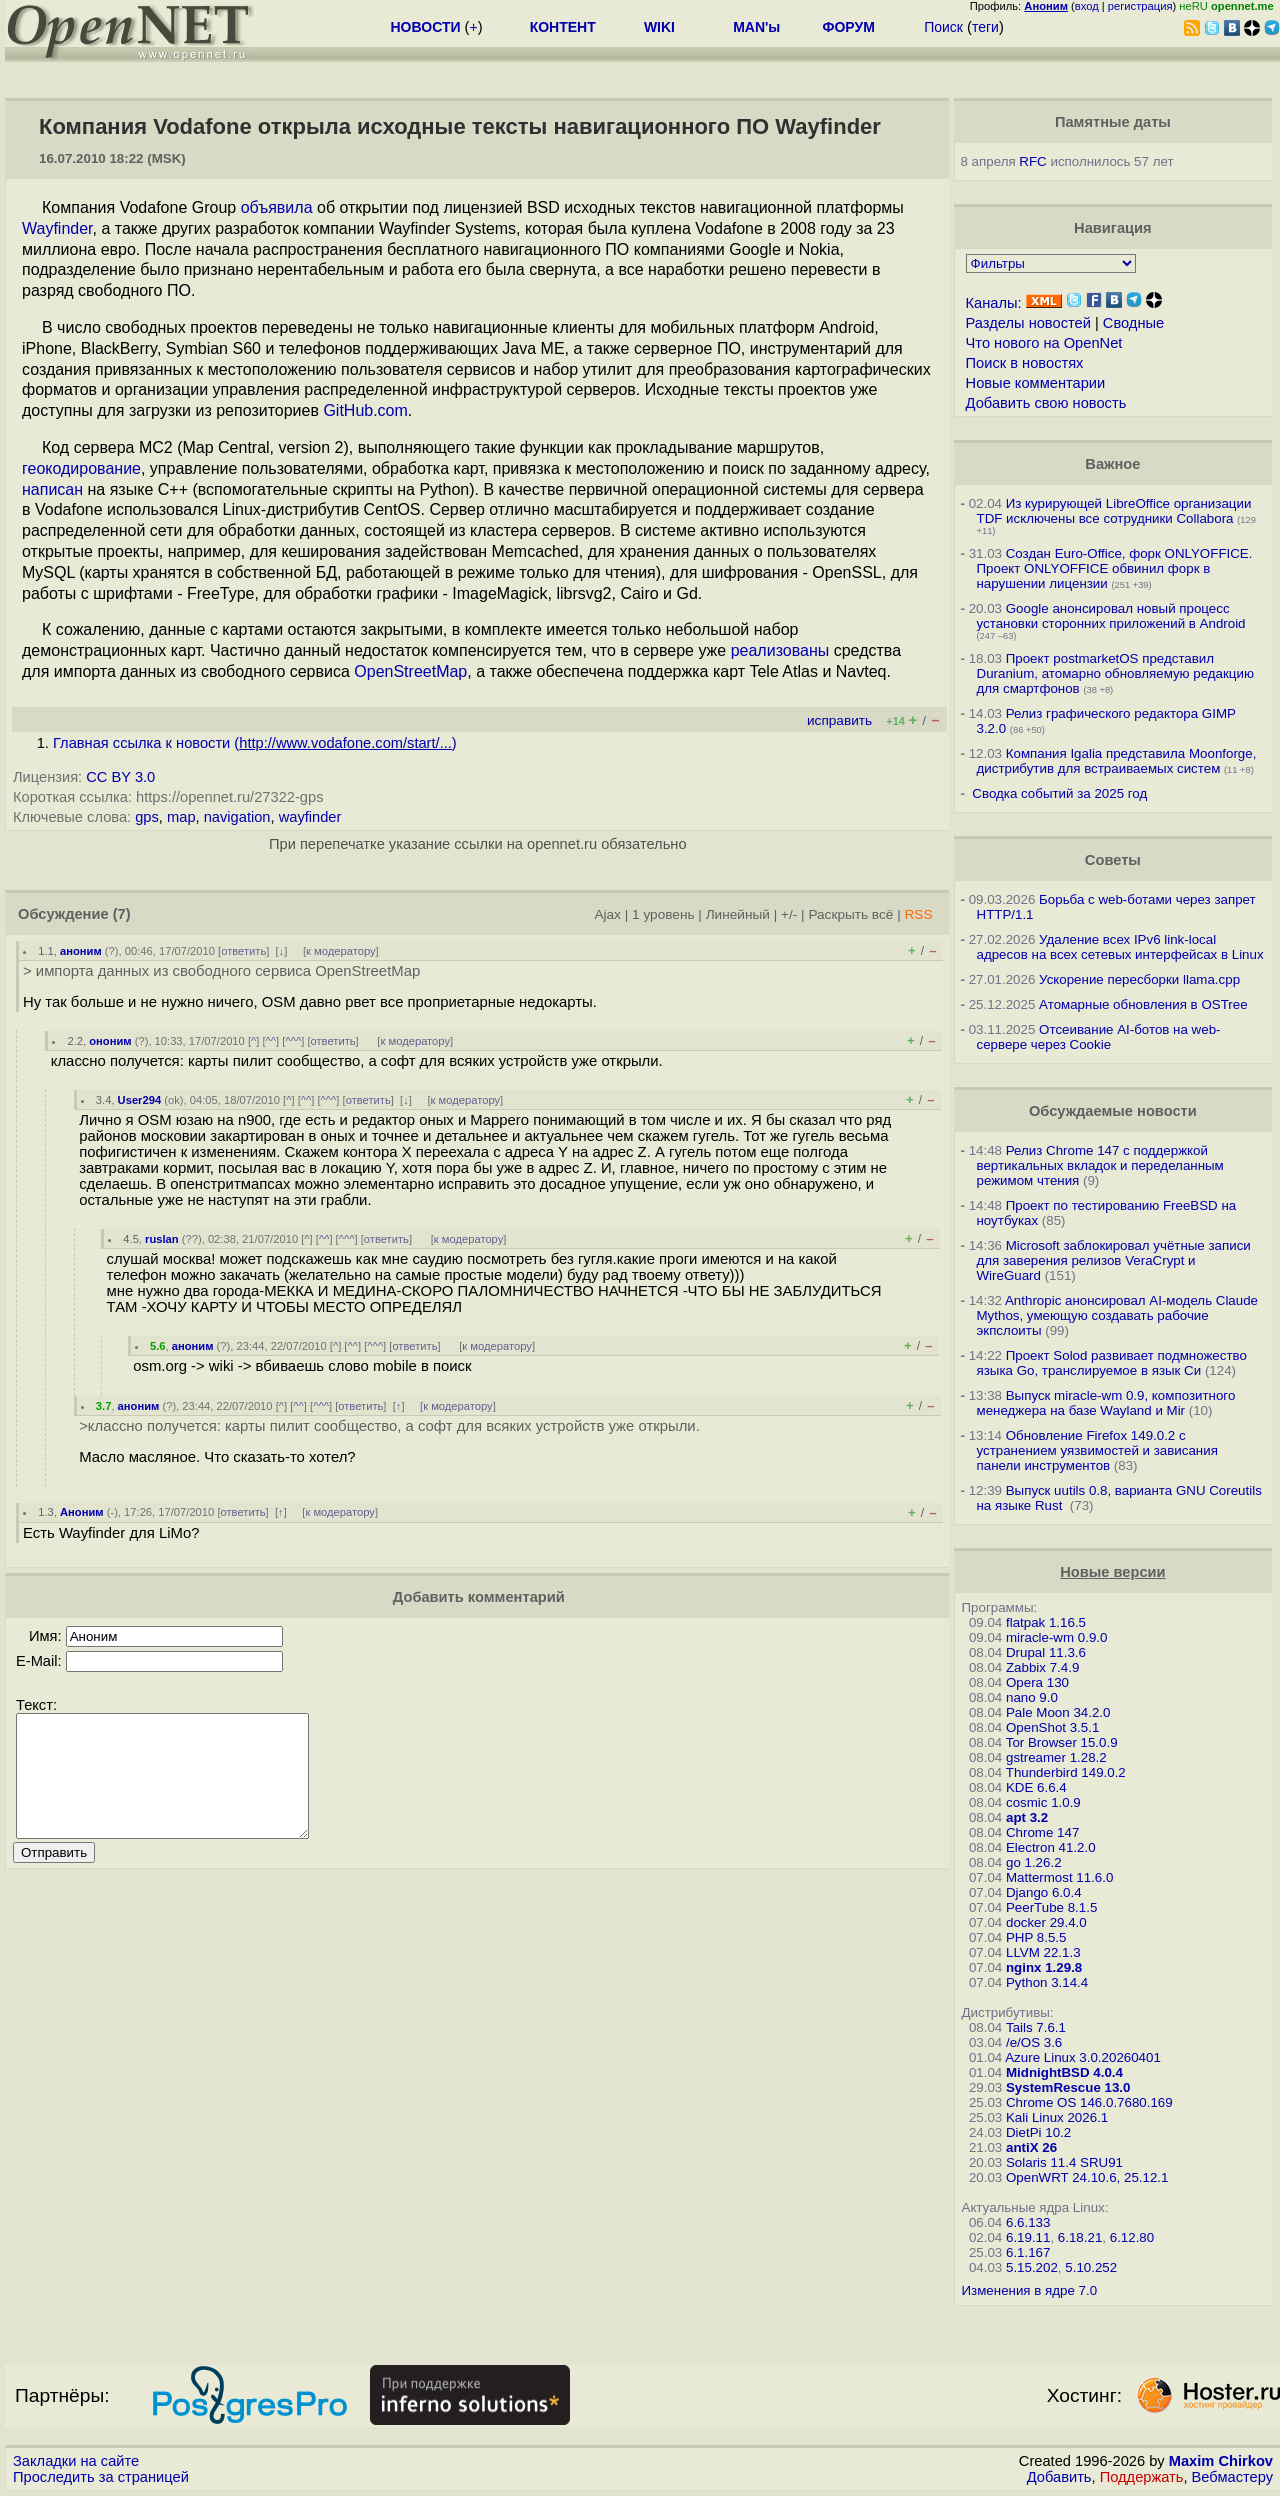 This screenshot has width=1280, height=2496. What do you see at coordinates (1120, 947) in the screenshot?
I see `Удаление всех IPv6 link-local адресов на всех сетевых интерфейсах в Linux` at bounding box center [1120, 947].